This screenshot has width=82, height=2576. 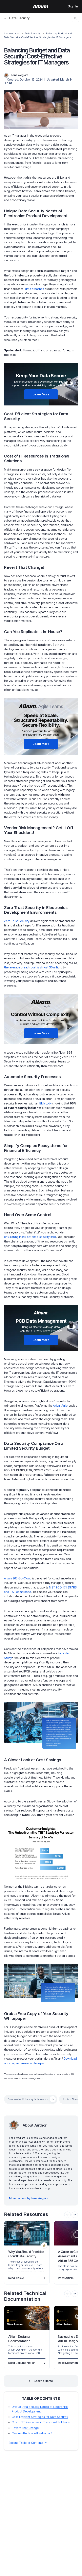 What do you see at coordinates (73, 6) in the screenshot?
I see `Sign In` at bounding box center [73, 6].